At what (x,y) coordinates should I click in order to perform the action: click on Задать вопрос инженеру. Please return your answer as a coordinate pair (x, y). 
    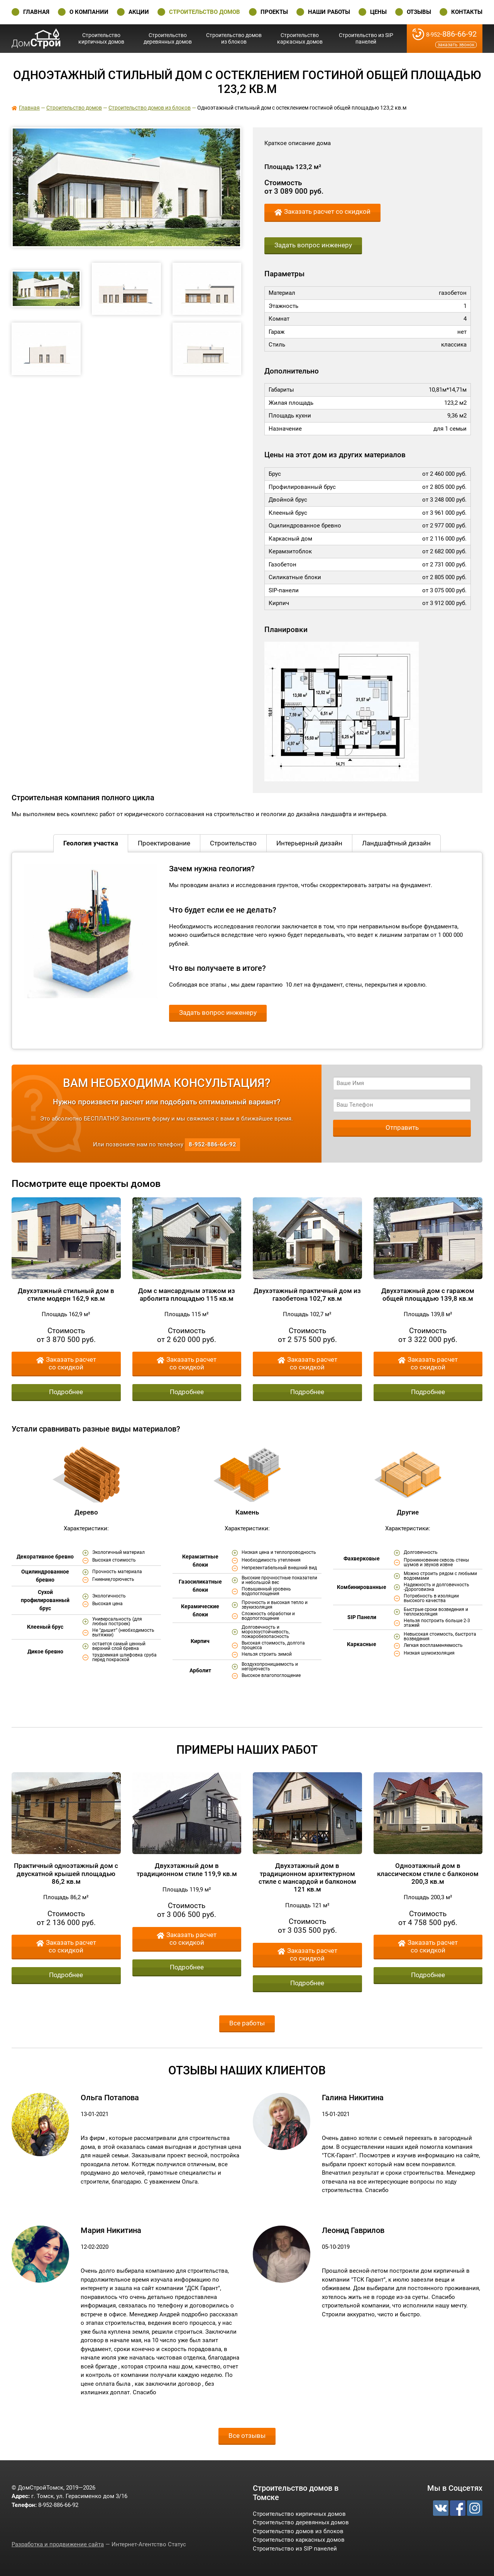
    Looking at the image, I should click on (313, 245).